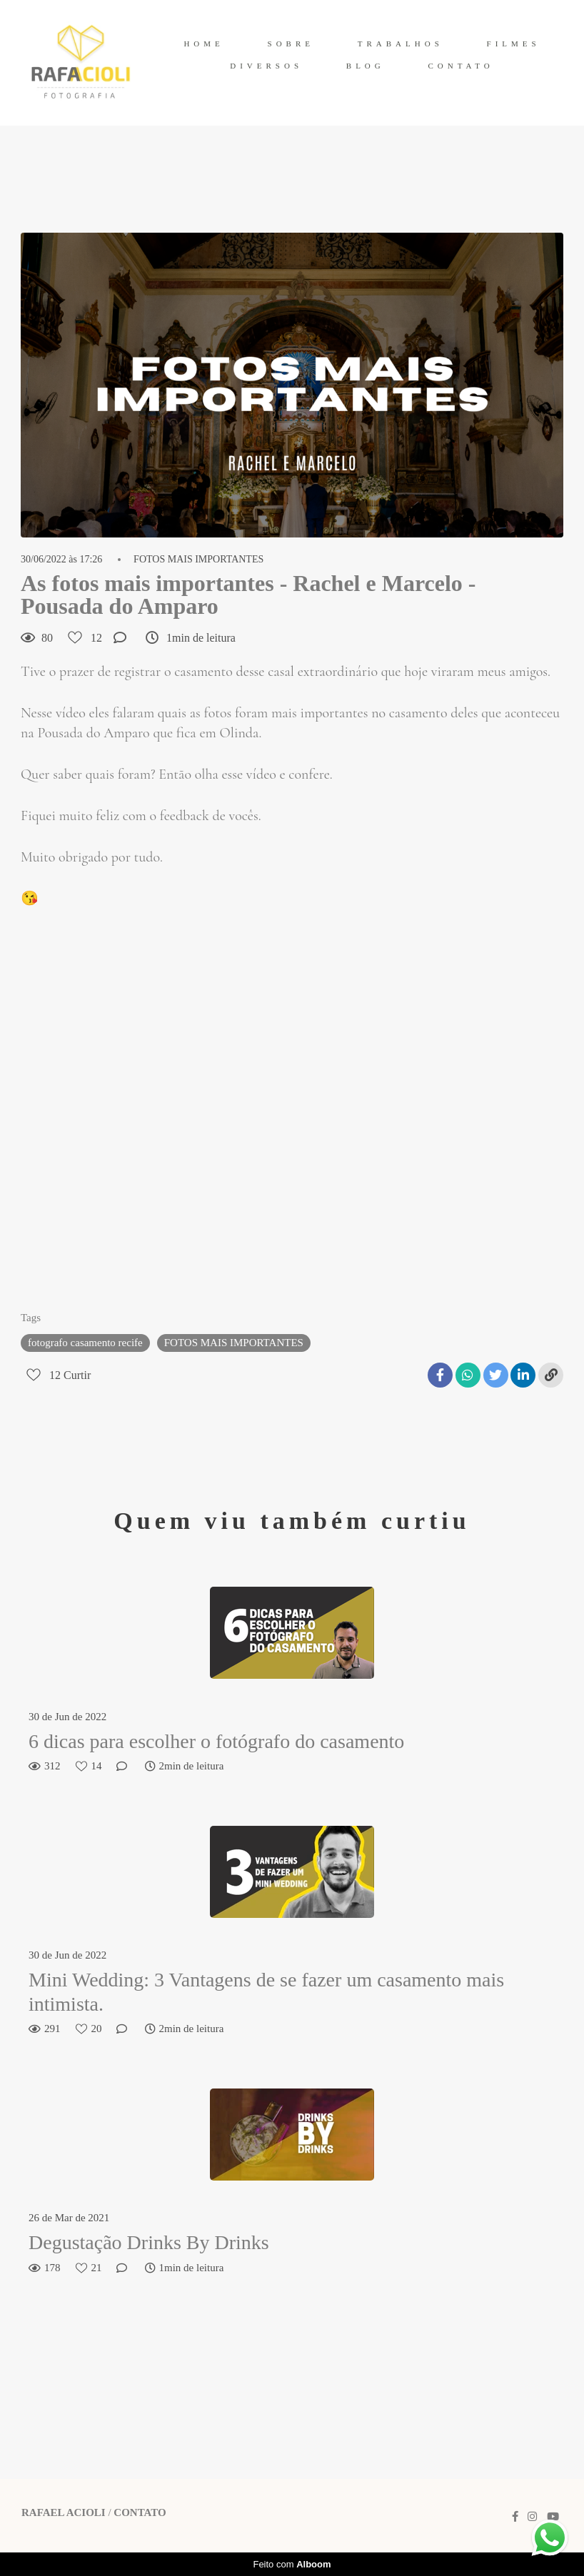 This screenshot has height=2576, width=584. What do you see at coordinates (198, 560) in the screenshot?
I see `FOTOS MAIS IMPORTANTES` at bounding box center [198, 560].